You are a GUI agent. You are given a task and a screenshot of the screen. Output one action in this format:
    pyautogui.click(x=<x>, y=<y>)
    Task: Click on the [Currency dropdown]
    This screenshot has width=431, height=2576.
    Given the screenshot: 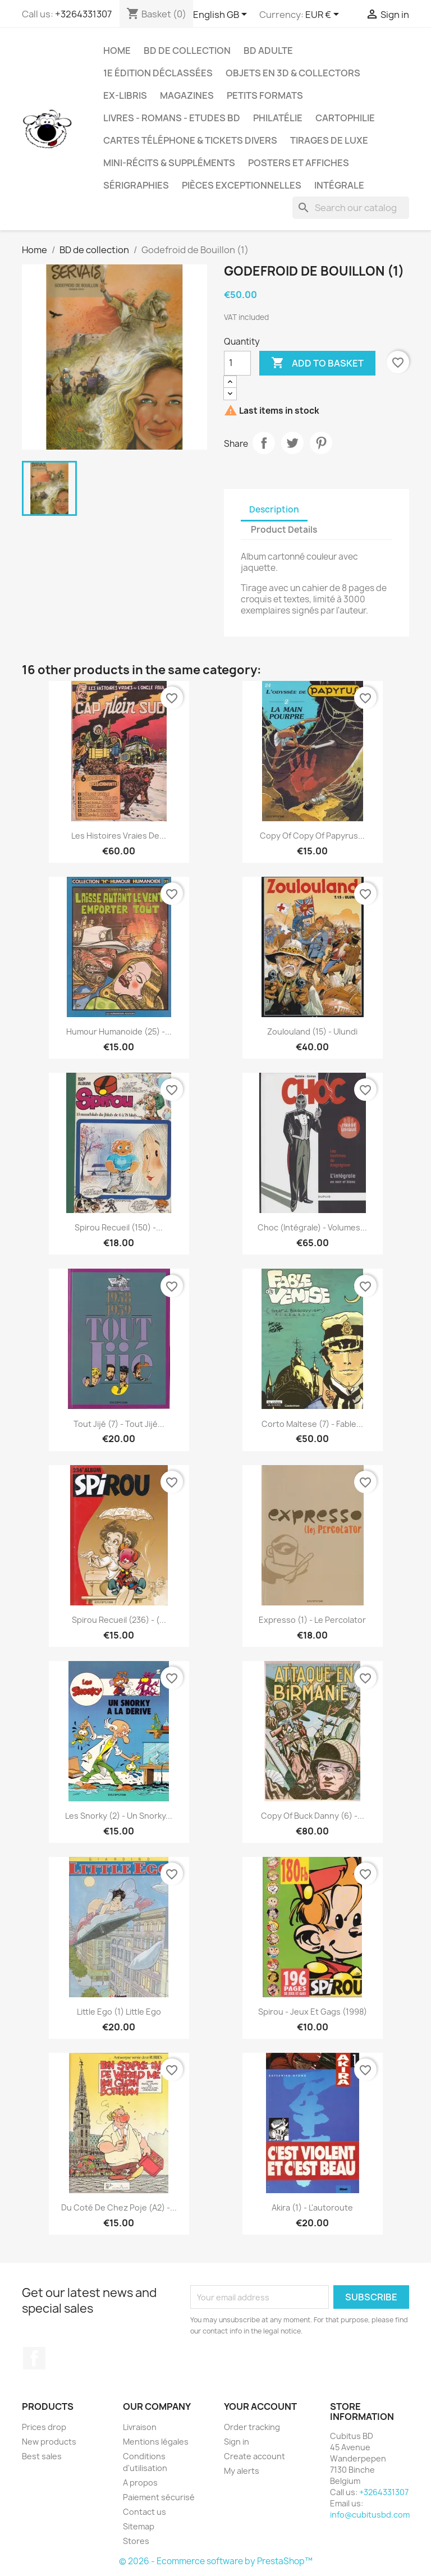 What is the action you would take?
    pyautogui.click(x=324, y=15)
    